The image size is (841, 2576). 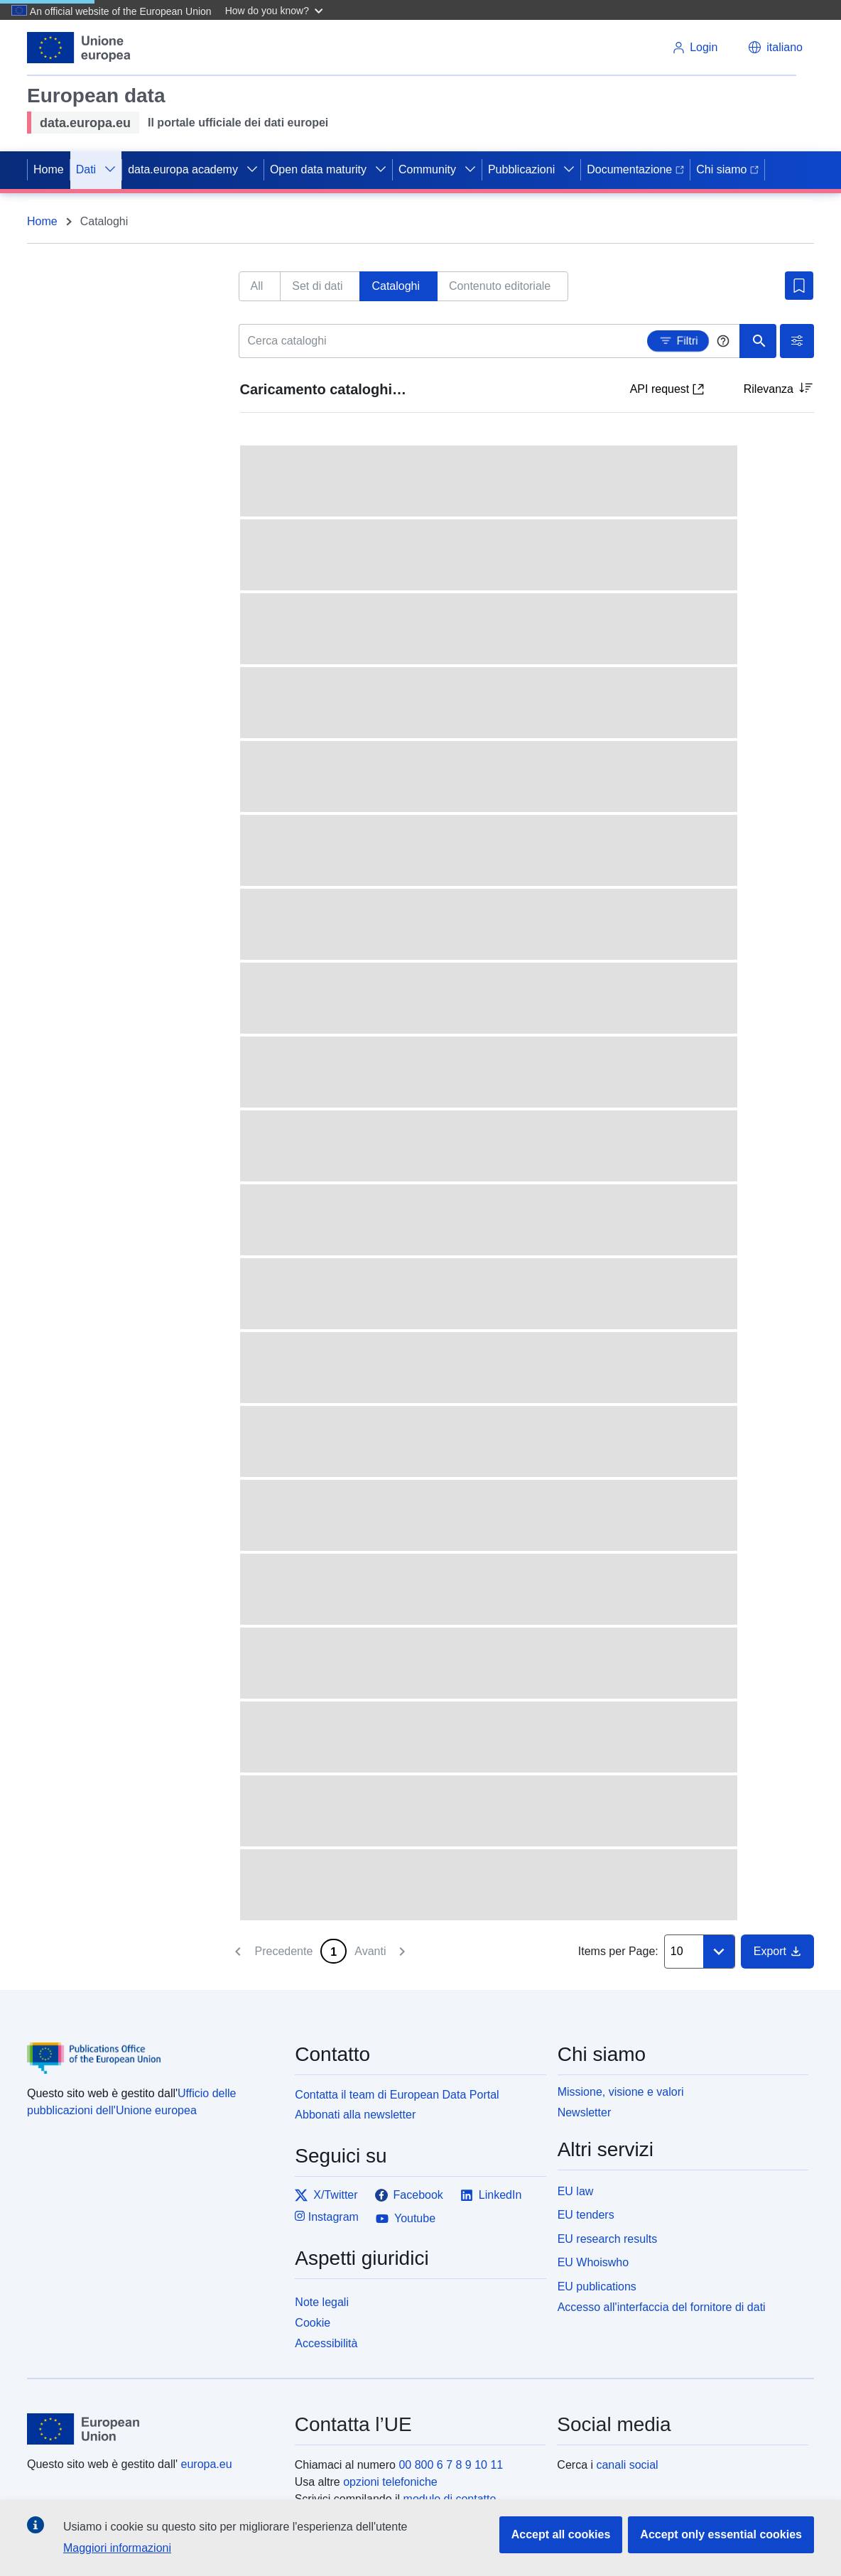 What do you see at coordinates (608, 2239) in the screenshot?
I see `EU research results` at bounding box center [608, 2239].